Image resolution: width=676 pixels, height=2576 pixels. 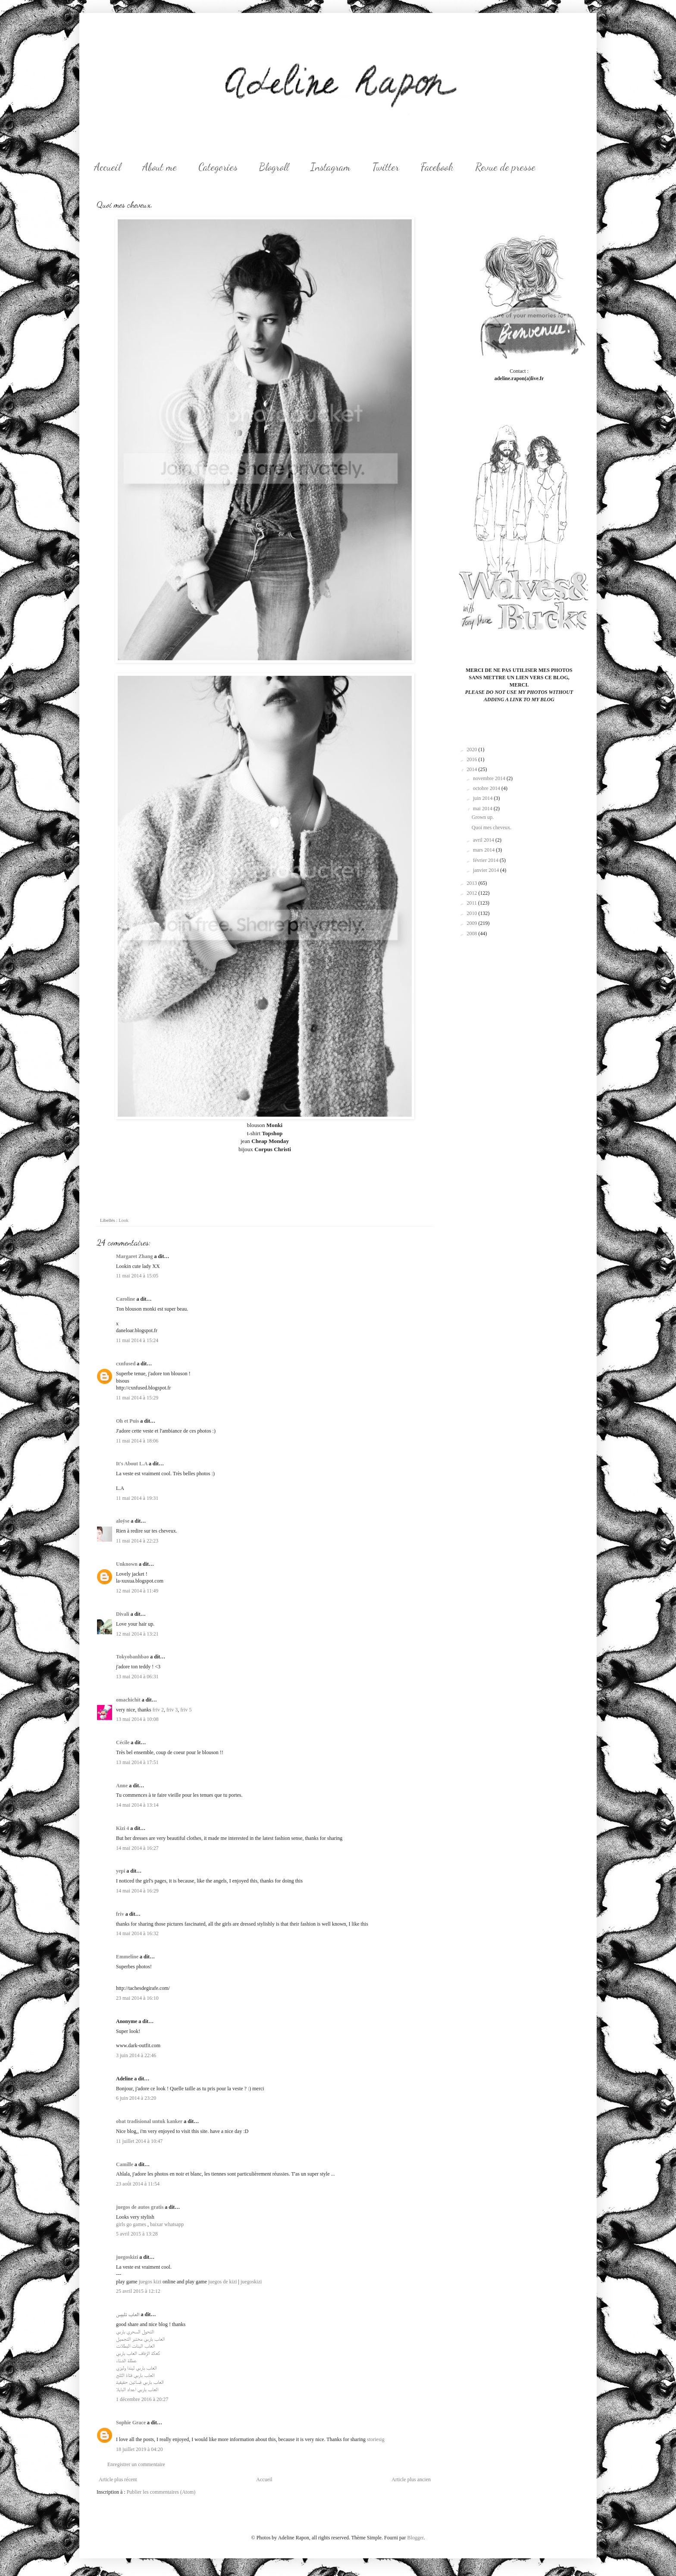 What do you see at coordinates (131, 2224) in the screenshot?
I see `girls go games` at bounding box center [131, 2224].